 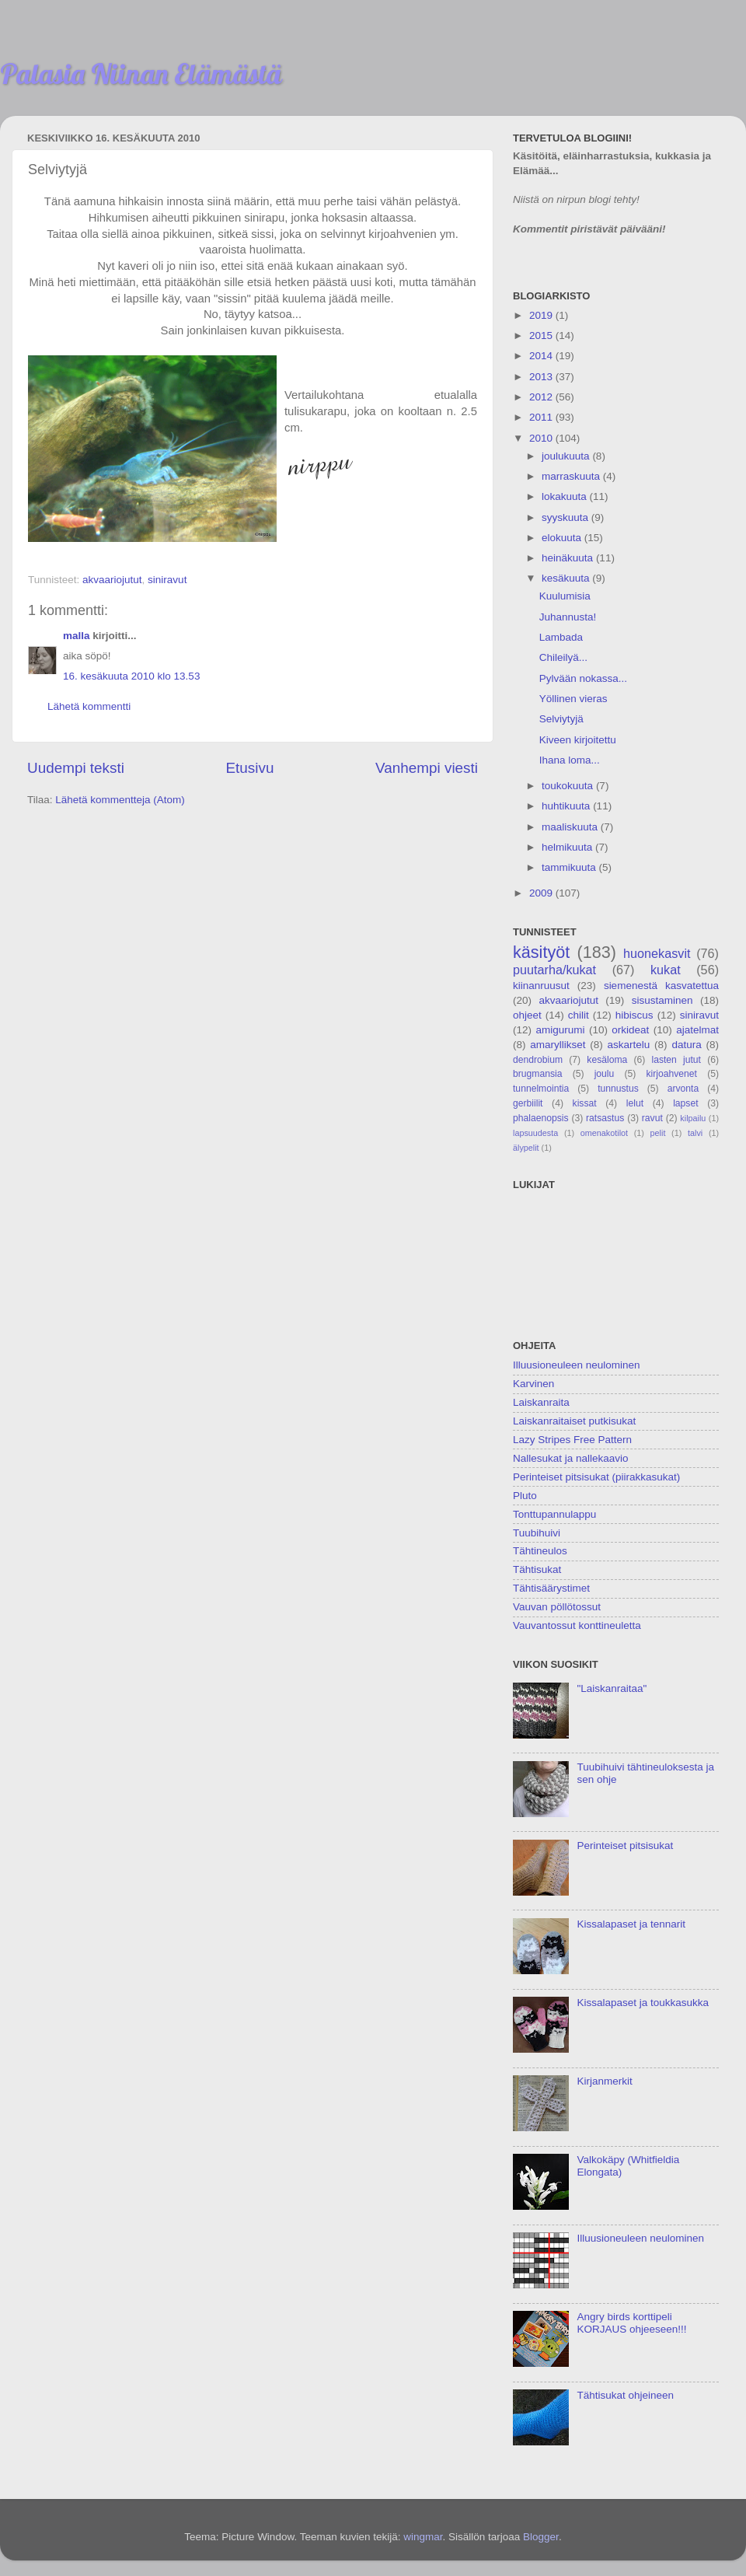 I want to click on askartelu, so click(x=629, y=1044).